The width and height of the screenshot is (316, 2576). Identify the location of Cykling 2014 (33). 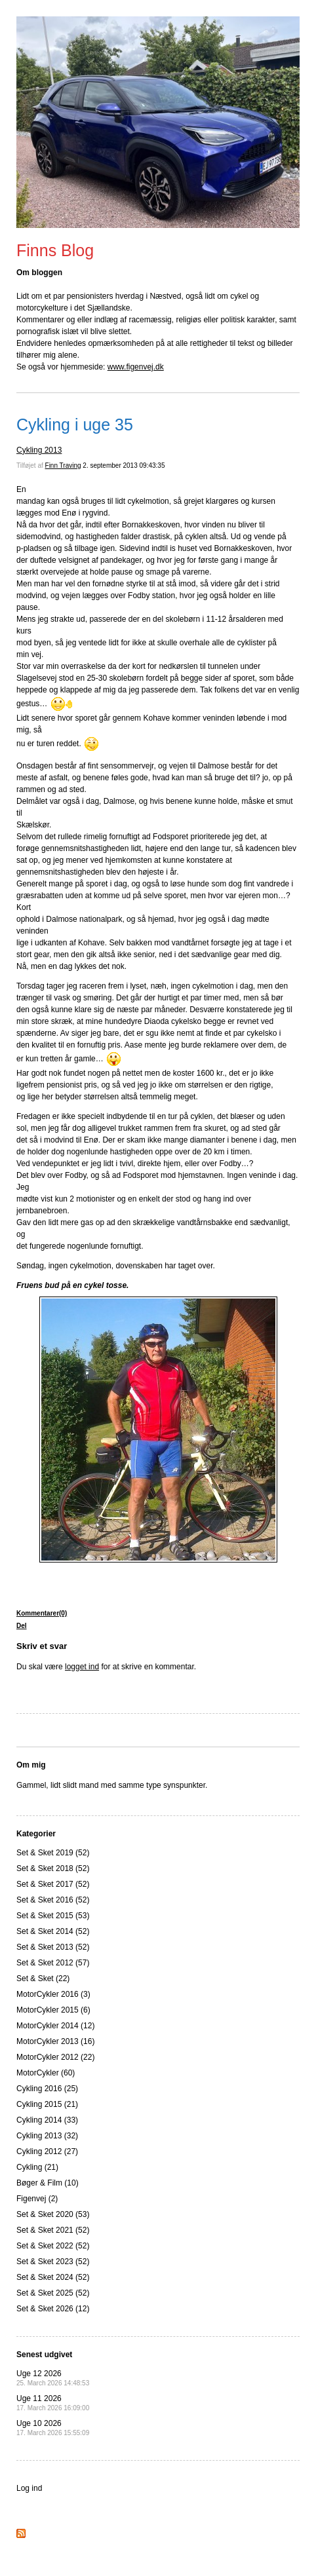
(47, 2120).